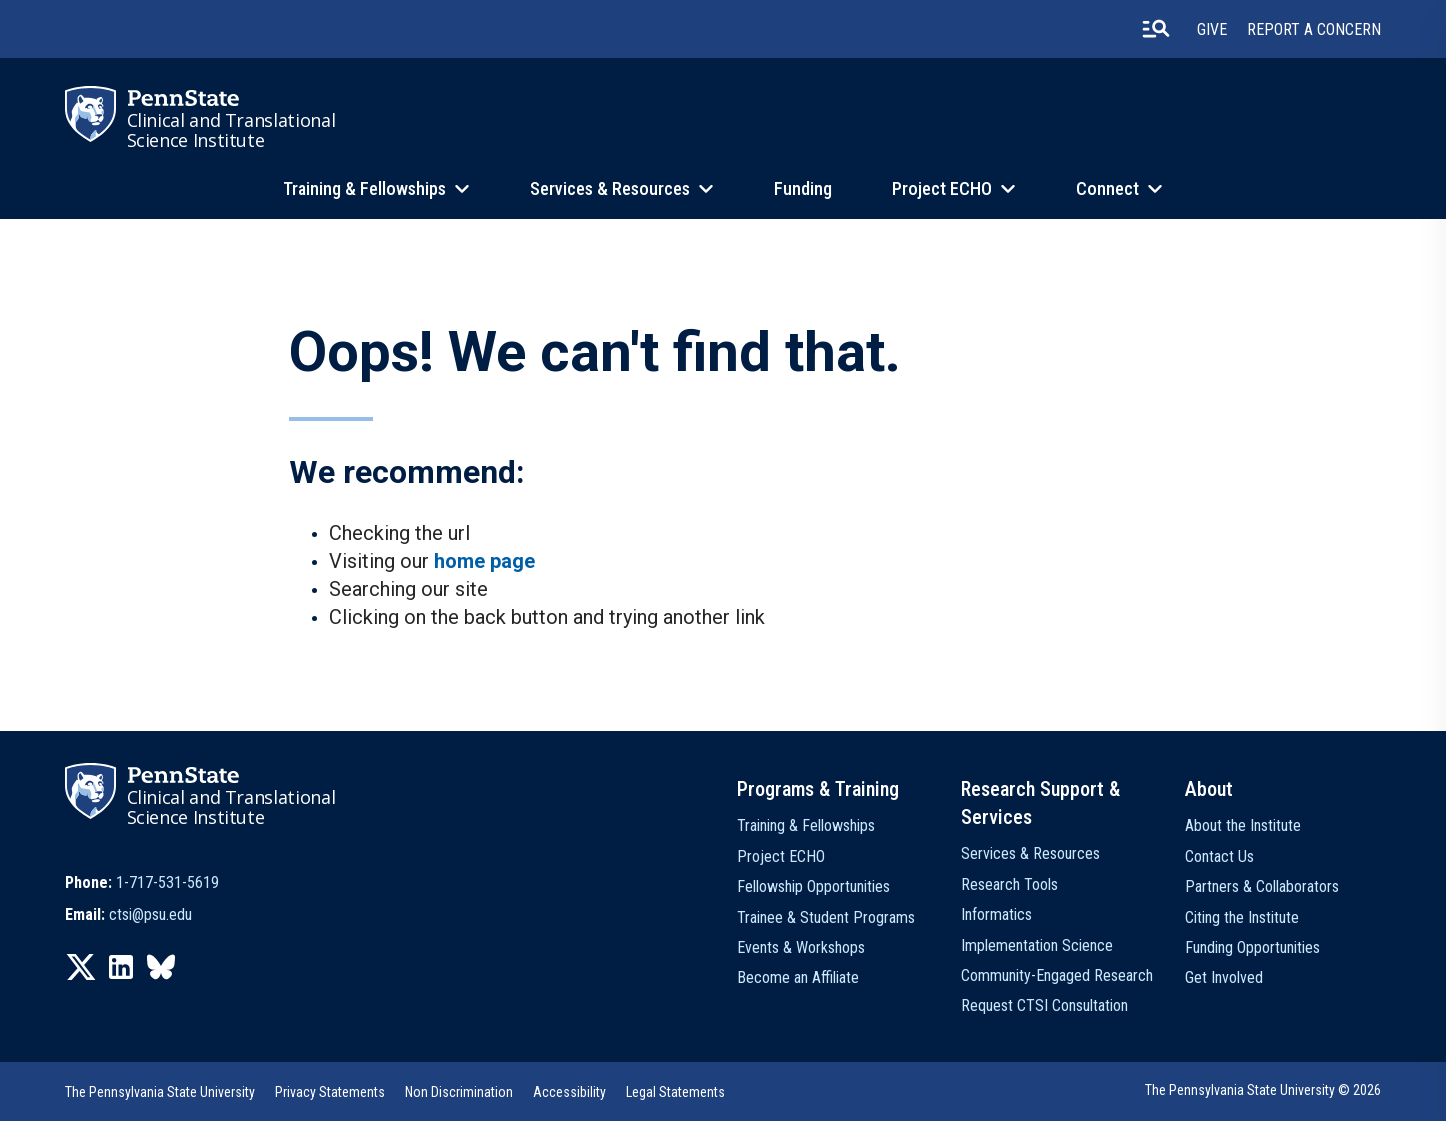  Describe the element at coordinates (1037, 945) in the screenshot. I see `Implementation Science` at that location.